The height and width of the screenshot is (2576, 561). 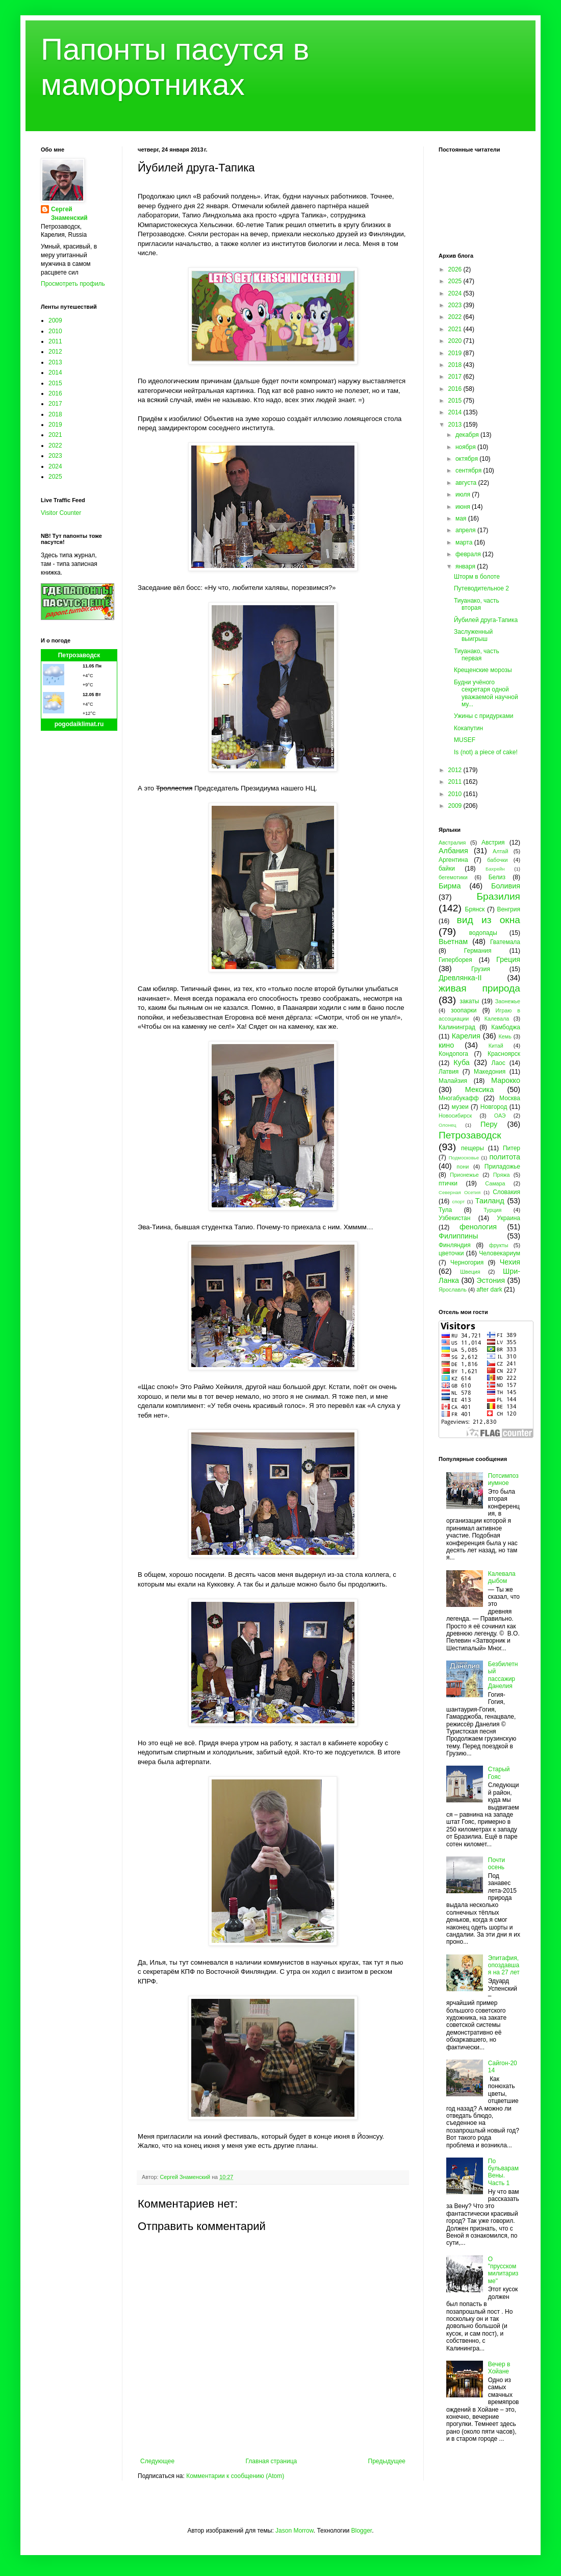 I want to click on Visitor Counter, so click(x=61, y=512).